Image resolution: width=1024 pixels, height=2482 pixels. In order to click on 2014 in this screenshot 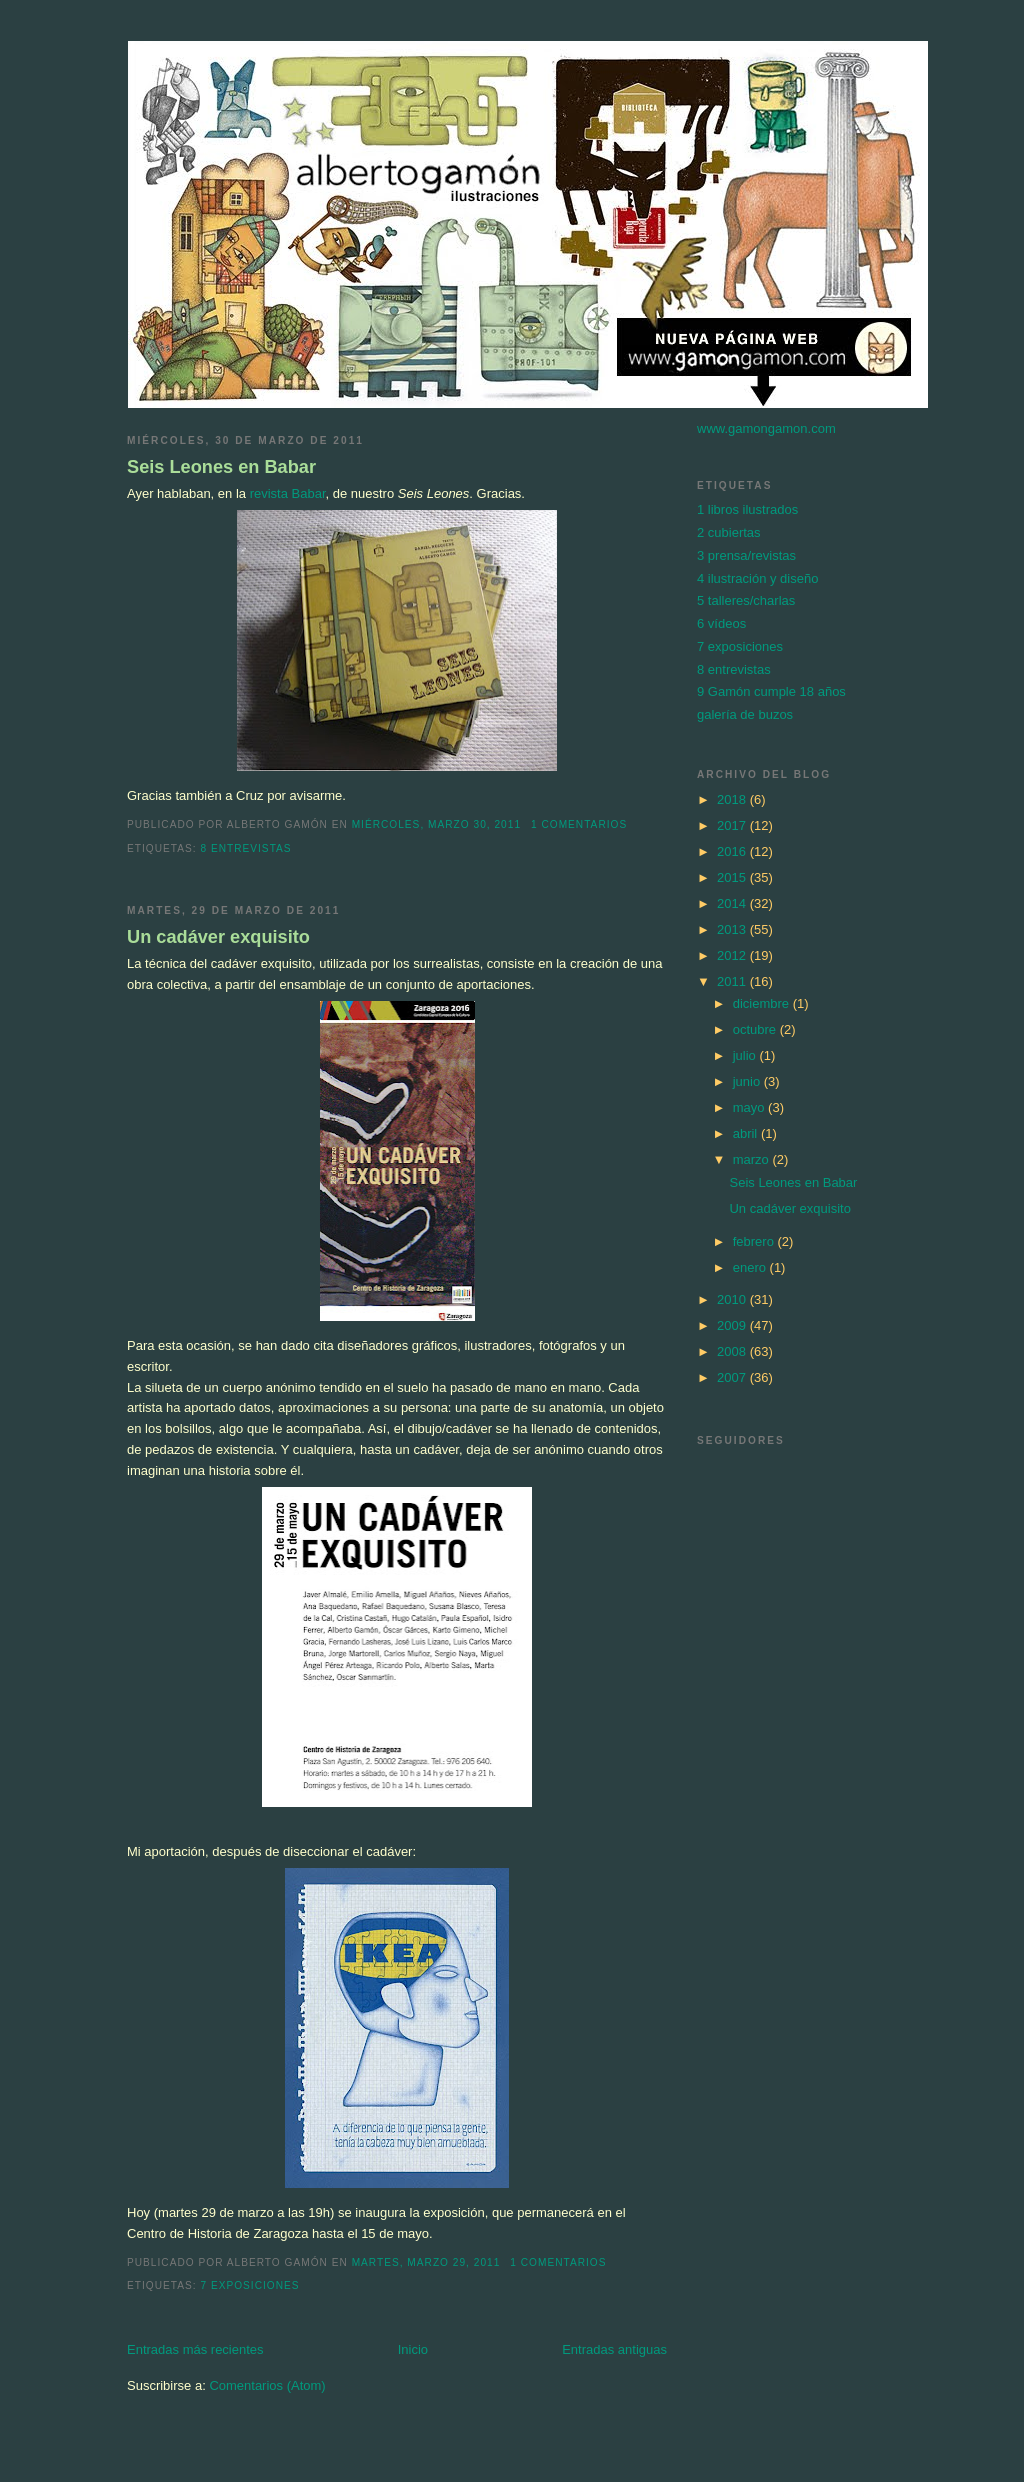, I will do `click(733, 903)`.